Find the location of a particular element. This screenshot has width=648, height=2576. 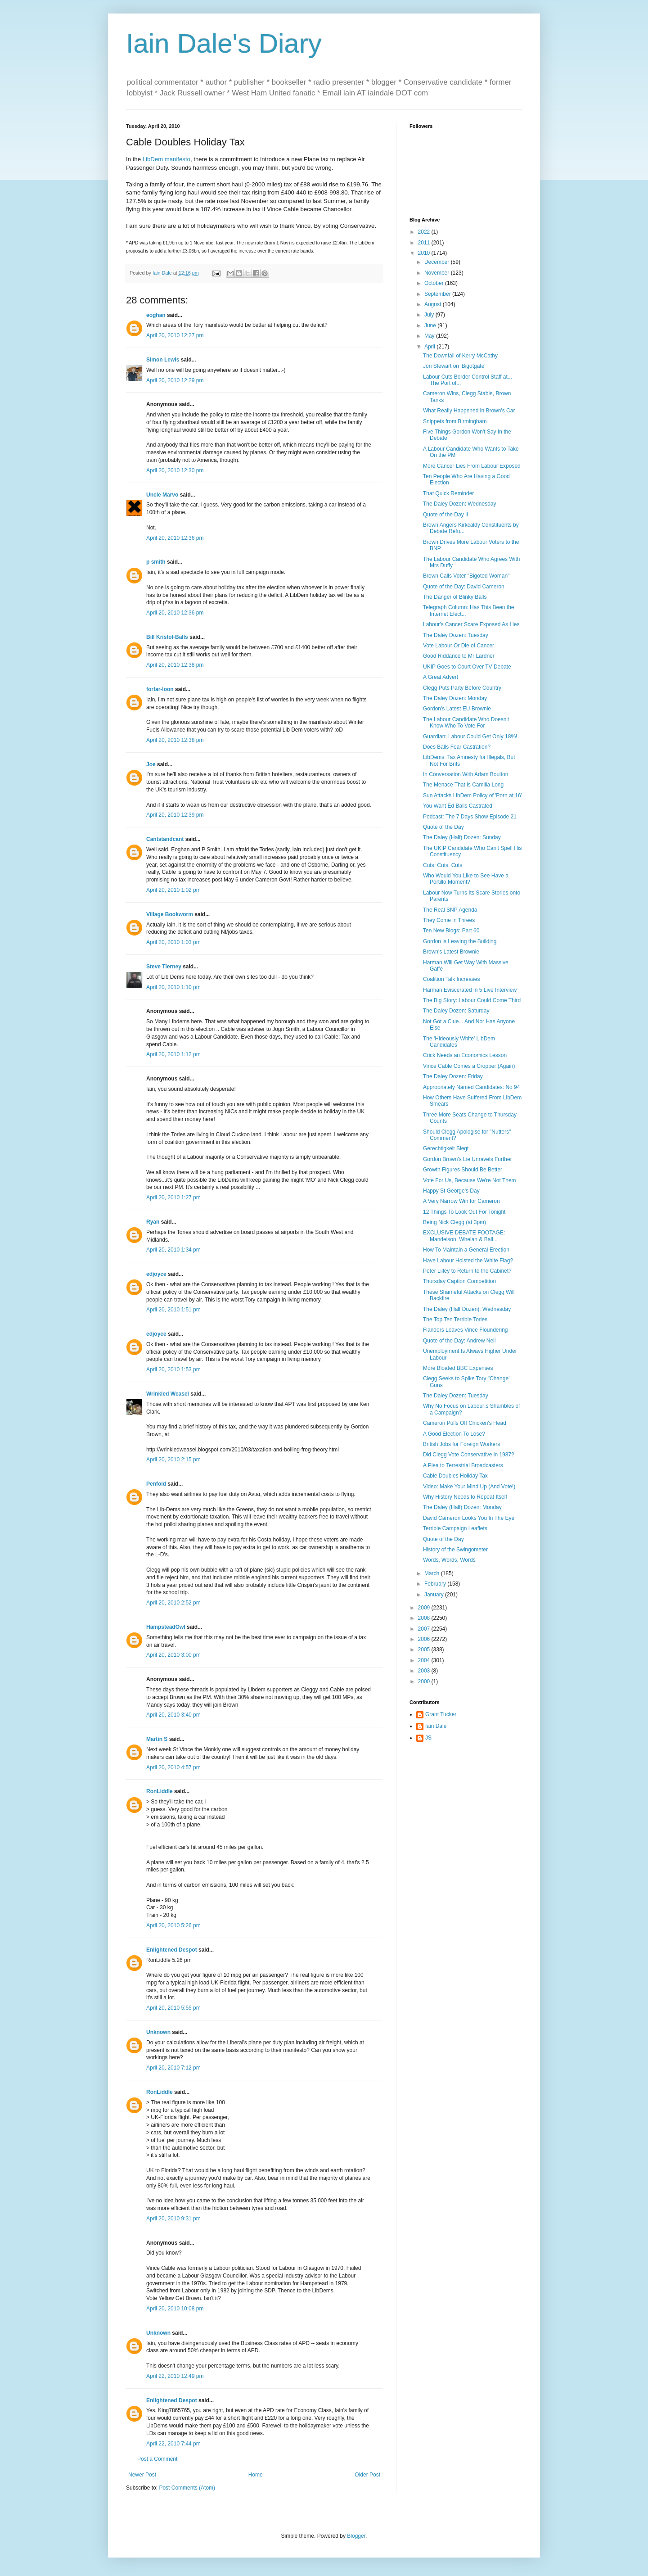

Snippets from Birmingham is located at coordinates (454, 421).